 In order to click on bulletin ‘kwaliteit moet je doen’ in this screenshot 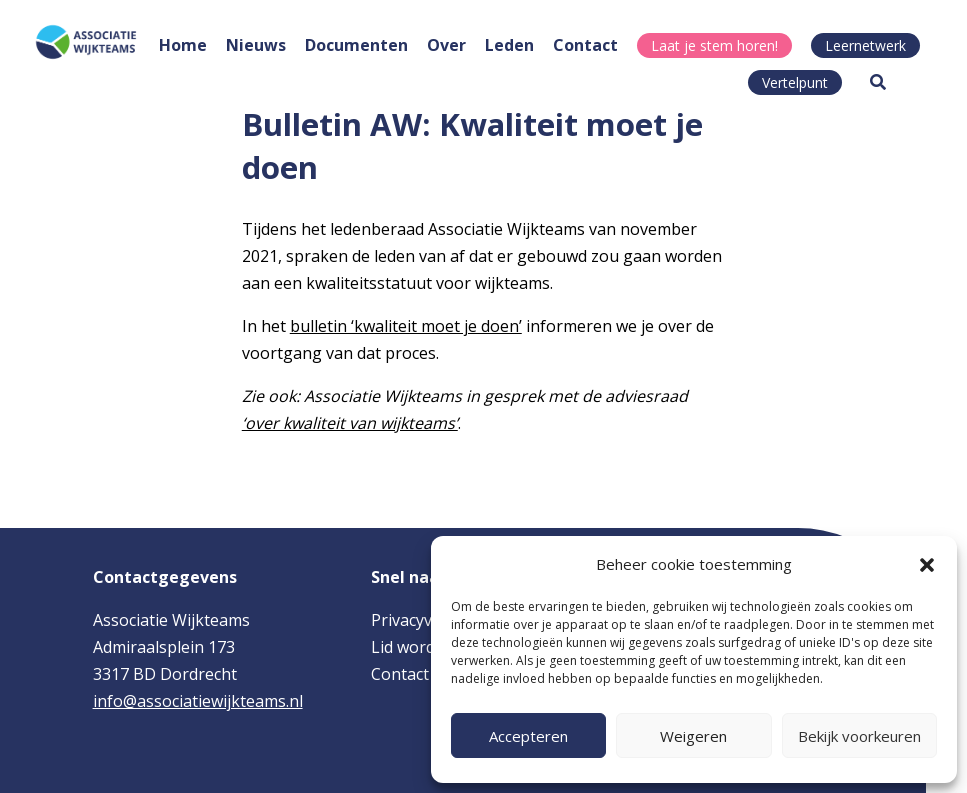, I will do `click(406, 326)`.